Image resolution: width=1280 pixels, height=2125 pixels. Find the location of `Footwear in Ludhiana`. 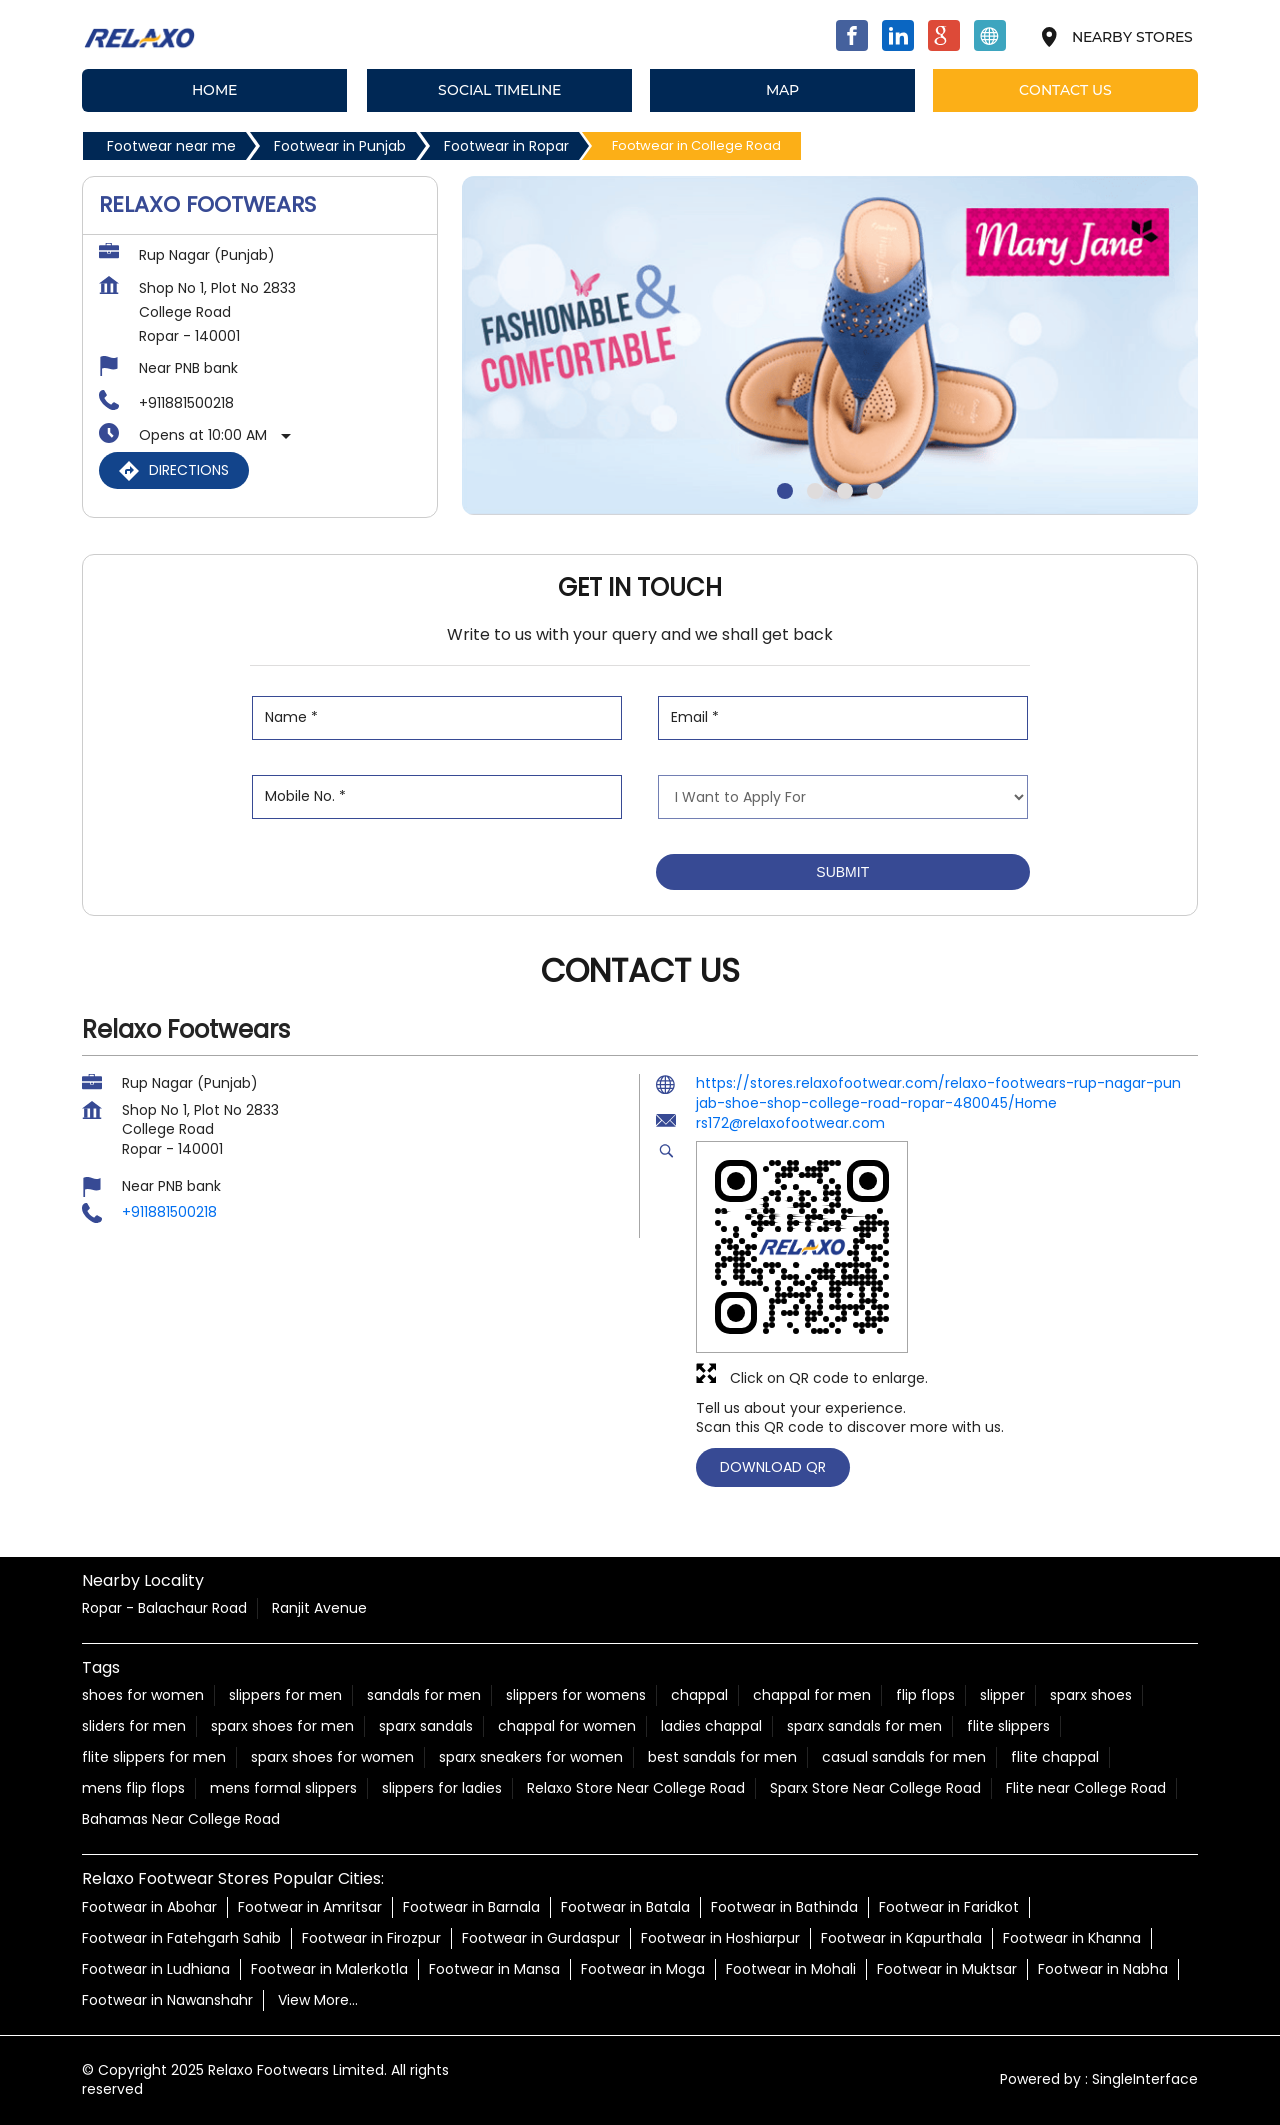

Footwear in Ludhiana is located at coordinates (156, 1969).